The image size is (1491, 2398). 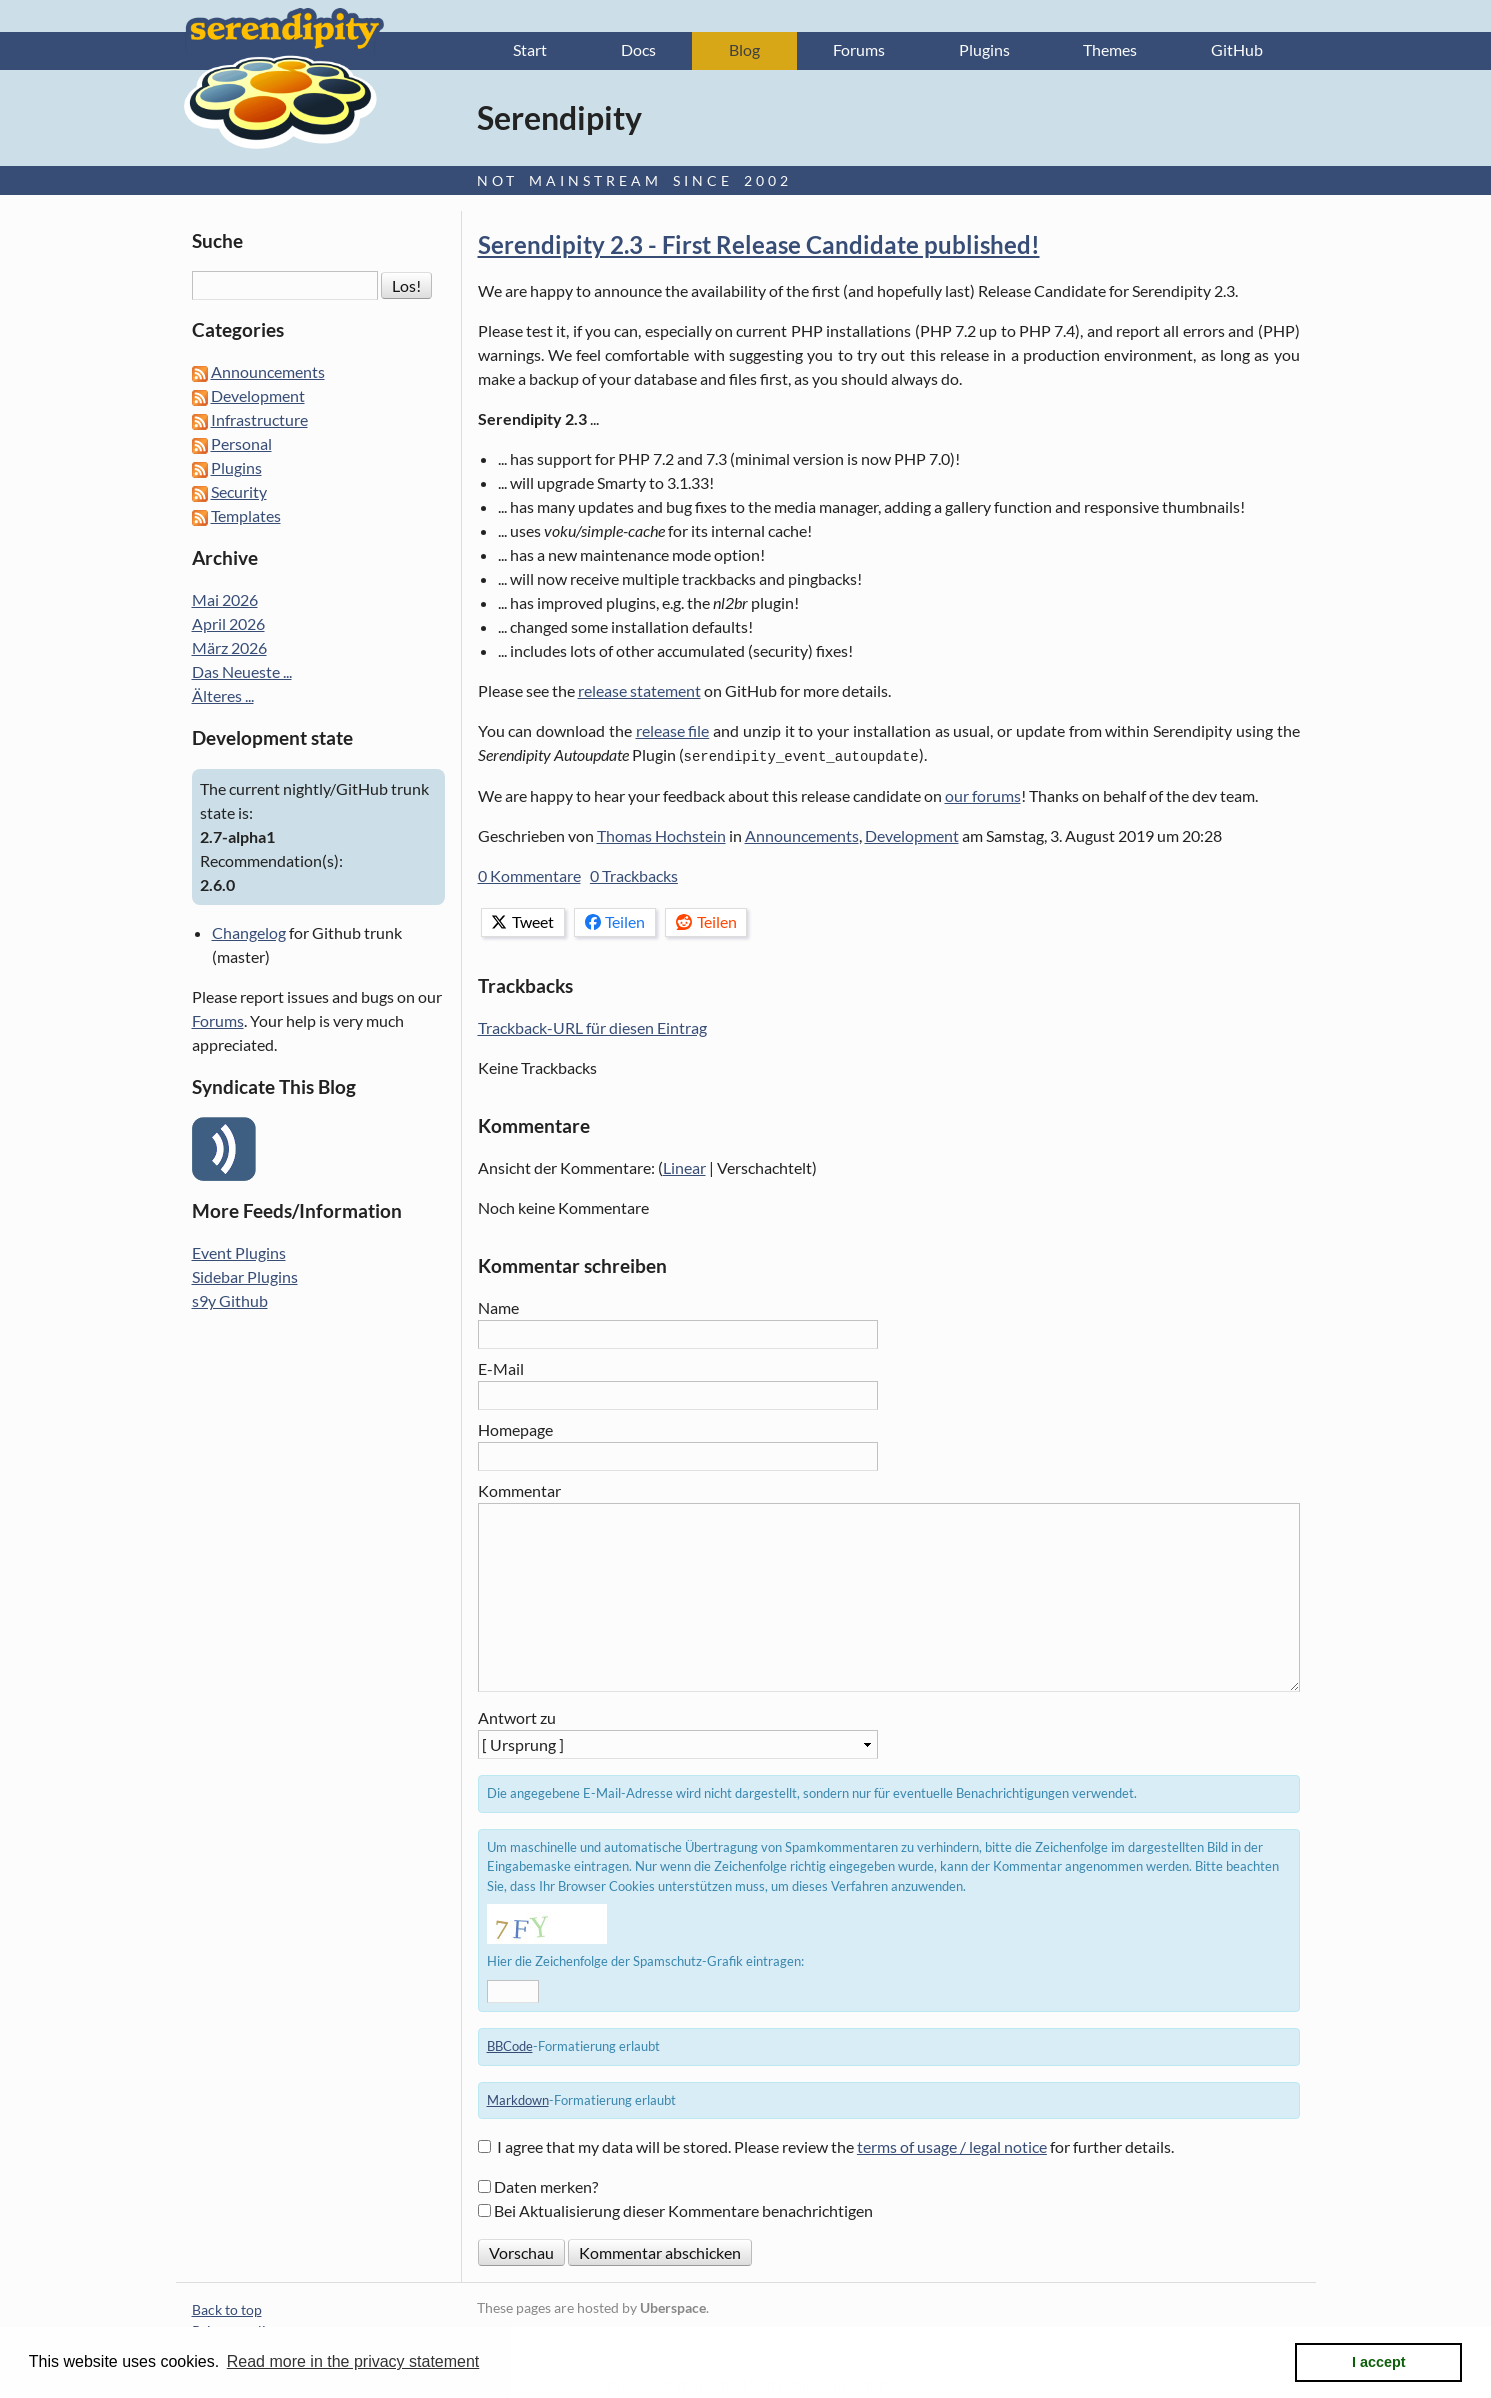 What do you see at coordinates (645, 1962) in the screenshot?
I see `Hier die Zeichenfolge der Spamschutz-Grafik eintragen:` at bounding box center [645, 1962].